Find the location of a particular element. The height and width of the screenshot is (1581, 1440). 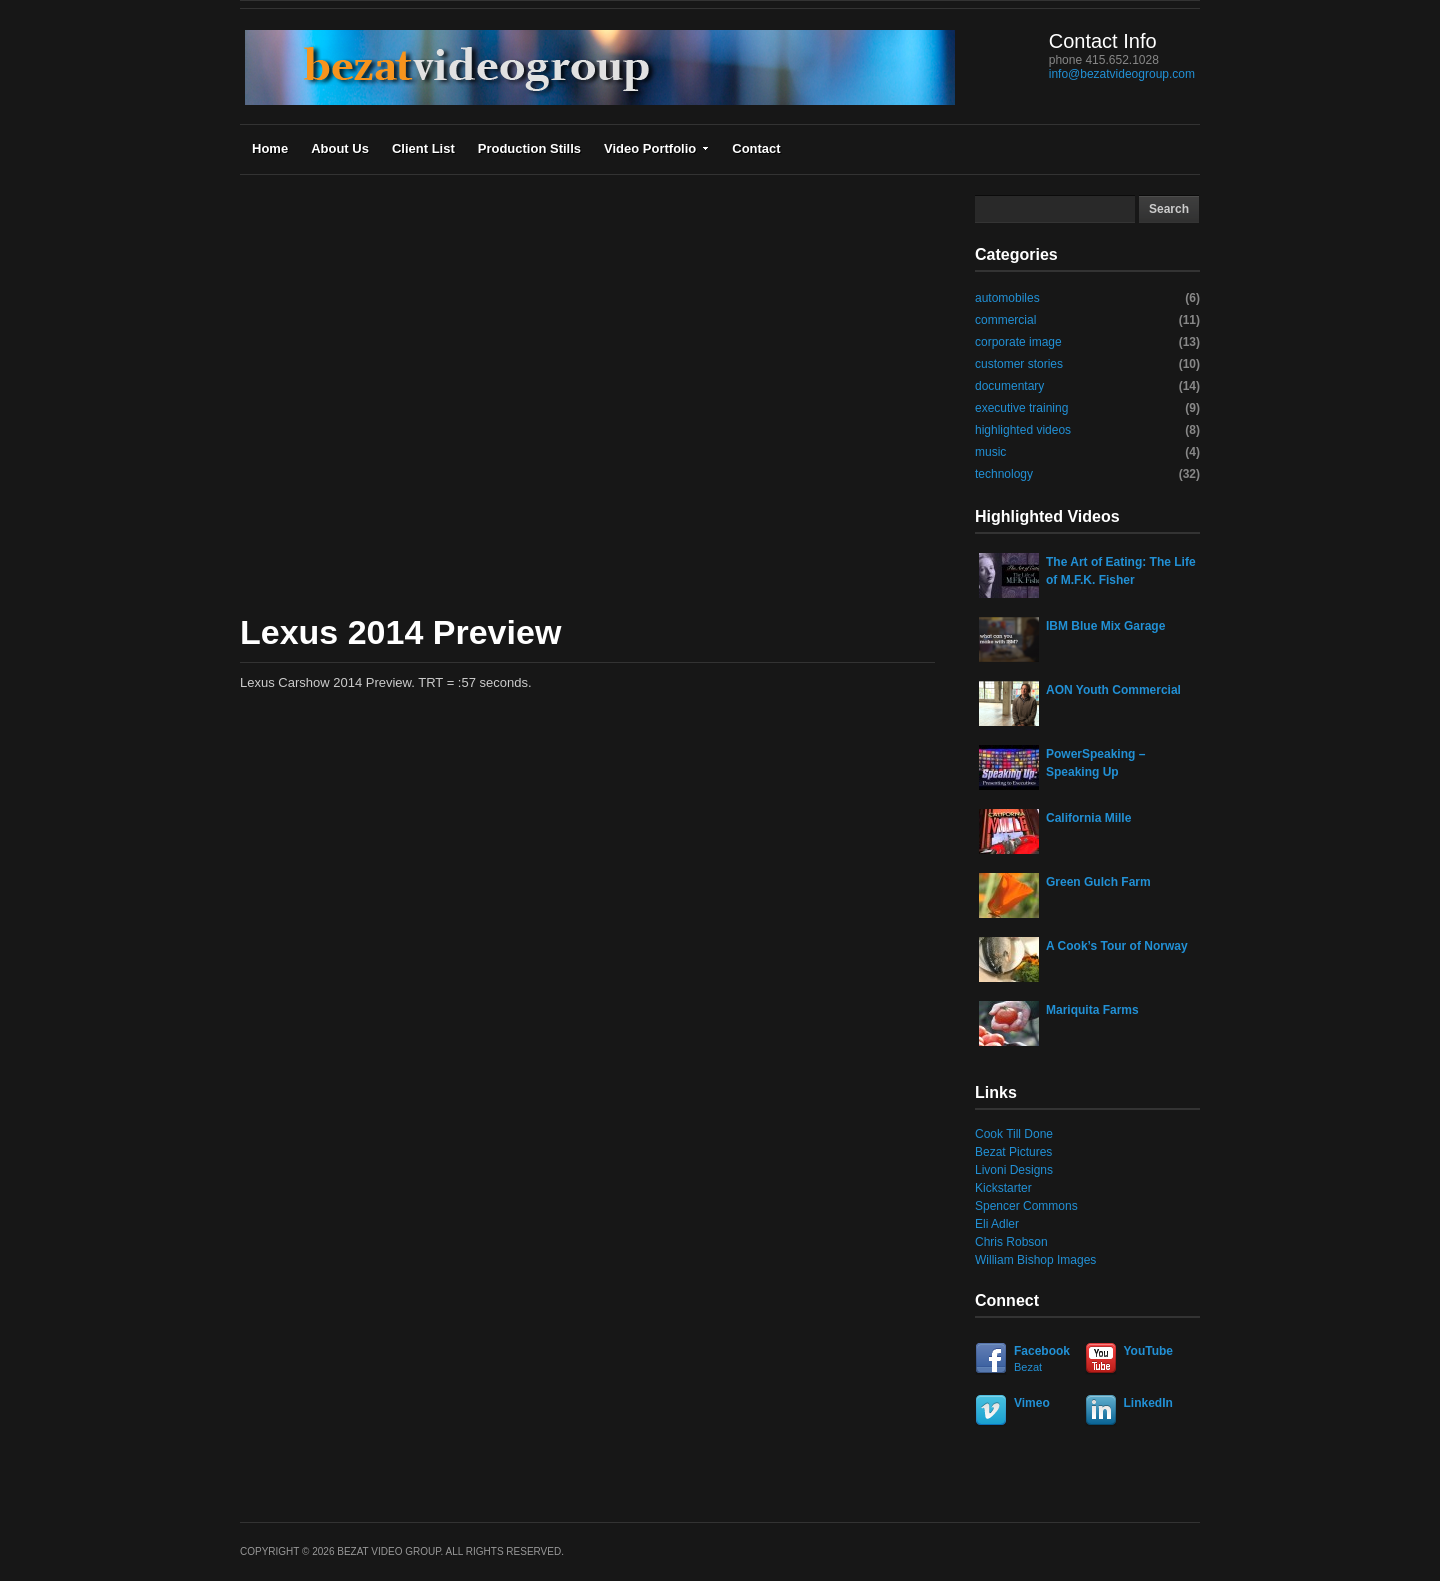

Vimeo is located at coordinates (1032, 1403).